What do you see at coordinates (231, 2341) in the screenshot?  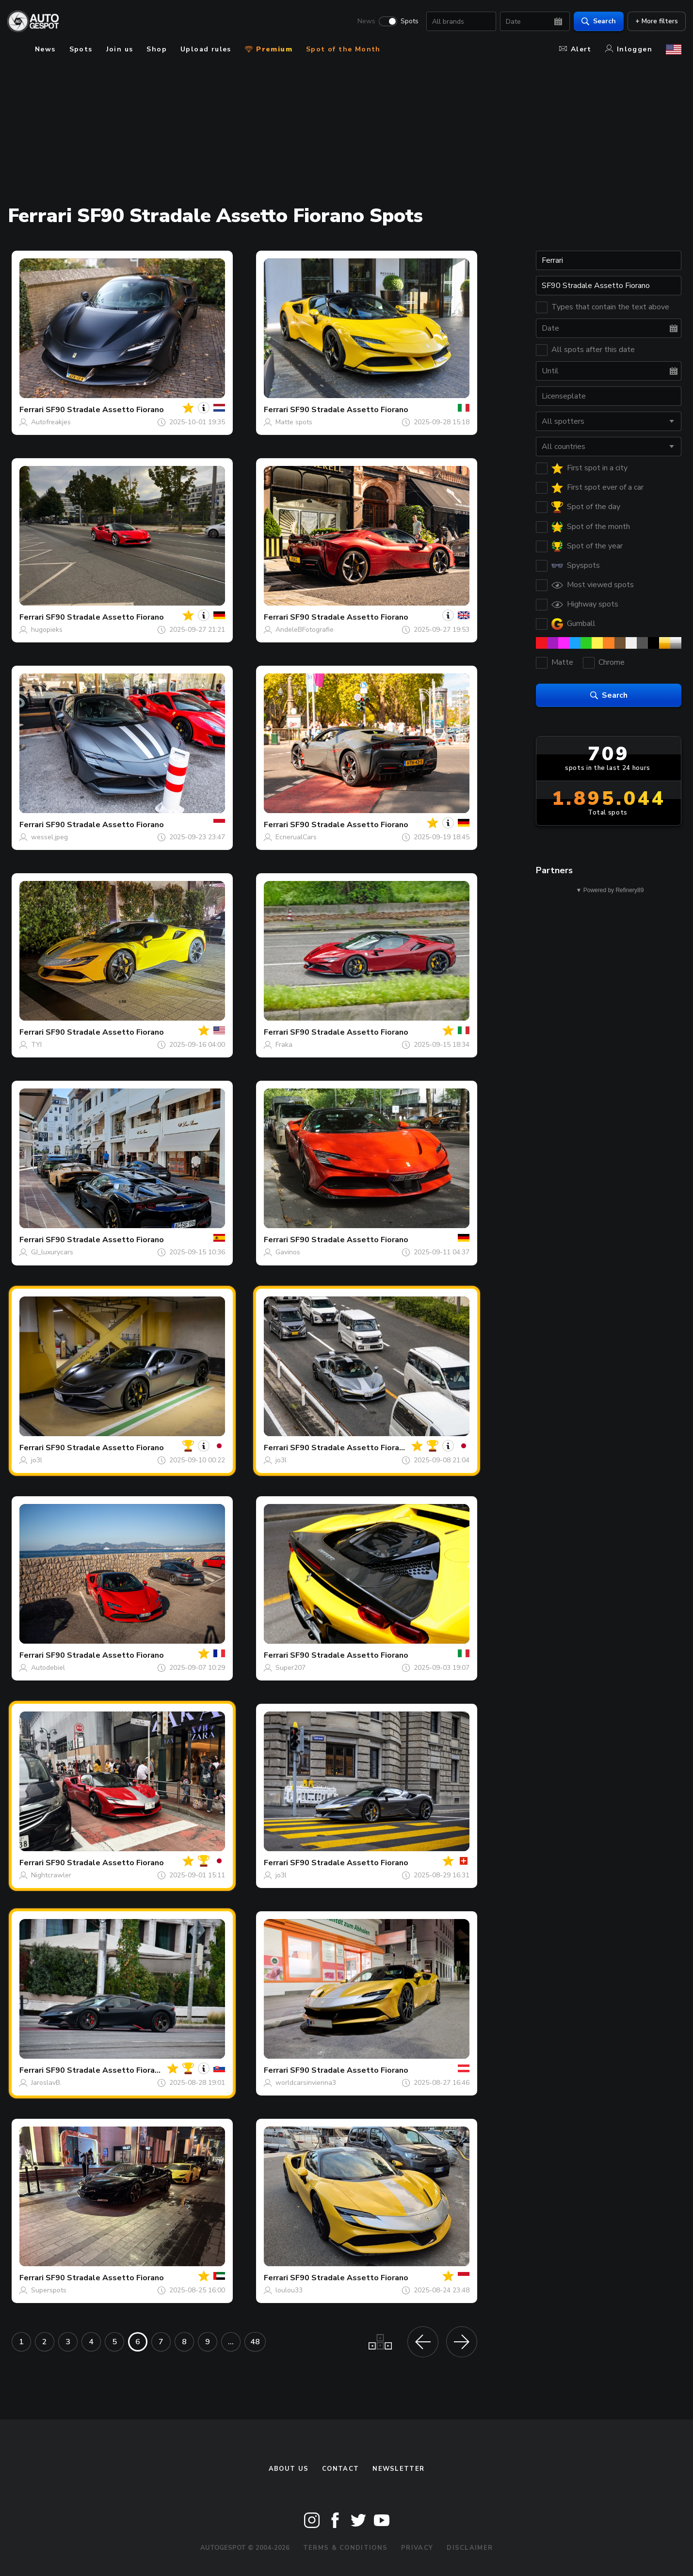 I see `...` at bounding box center [231, 2341].